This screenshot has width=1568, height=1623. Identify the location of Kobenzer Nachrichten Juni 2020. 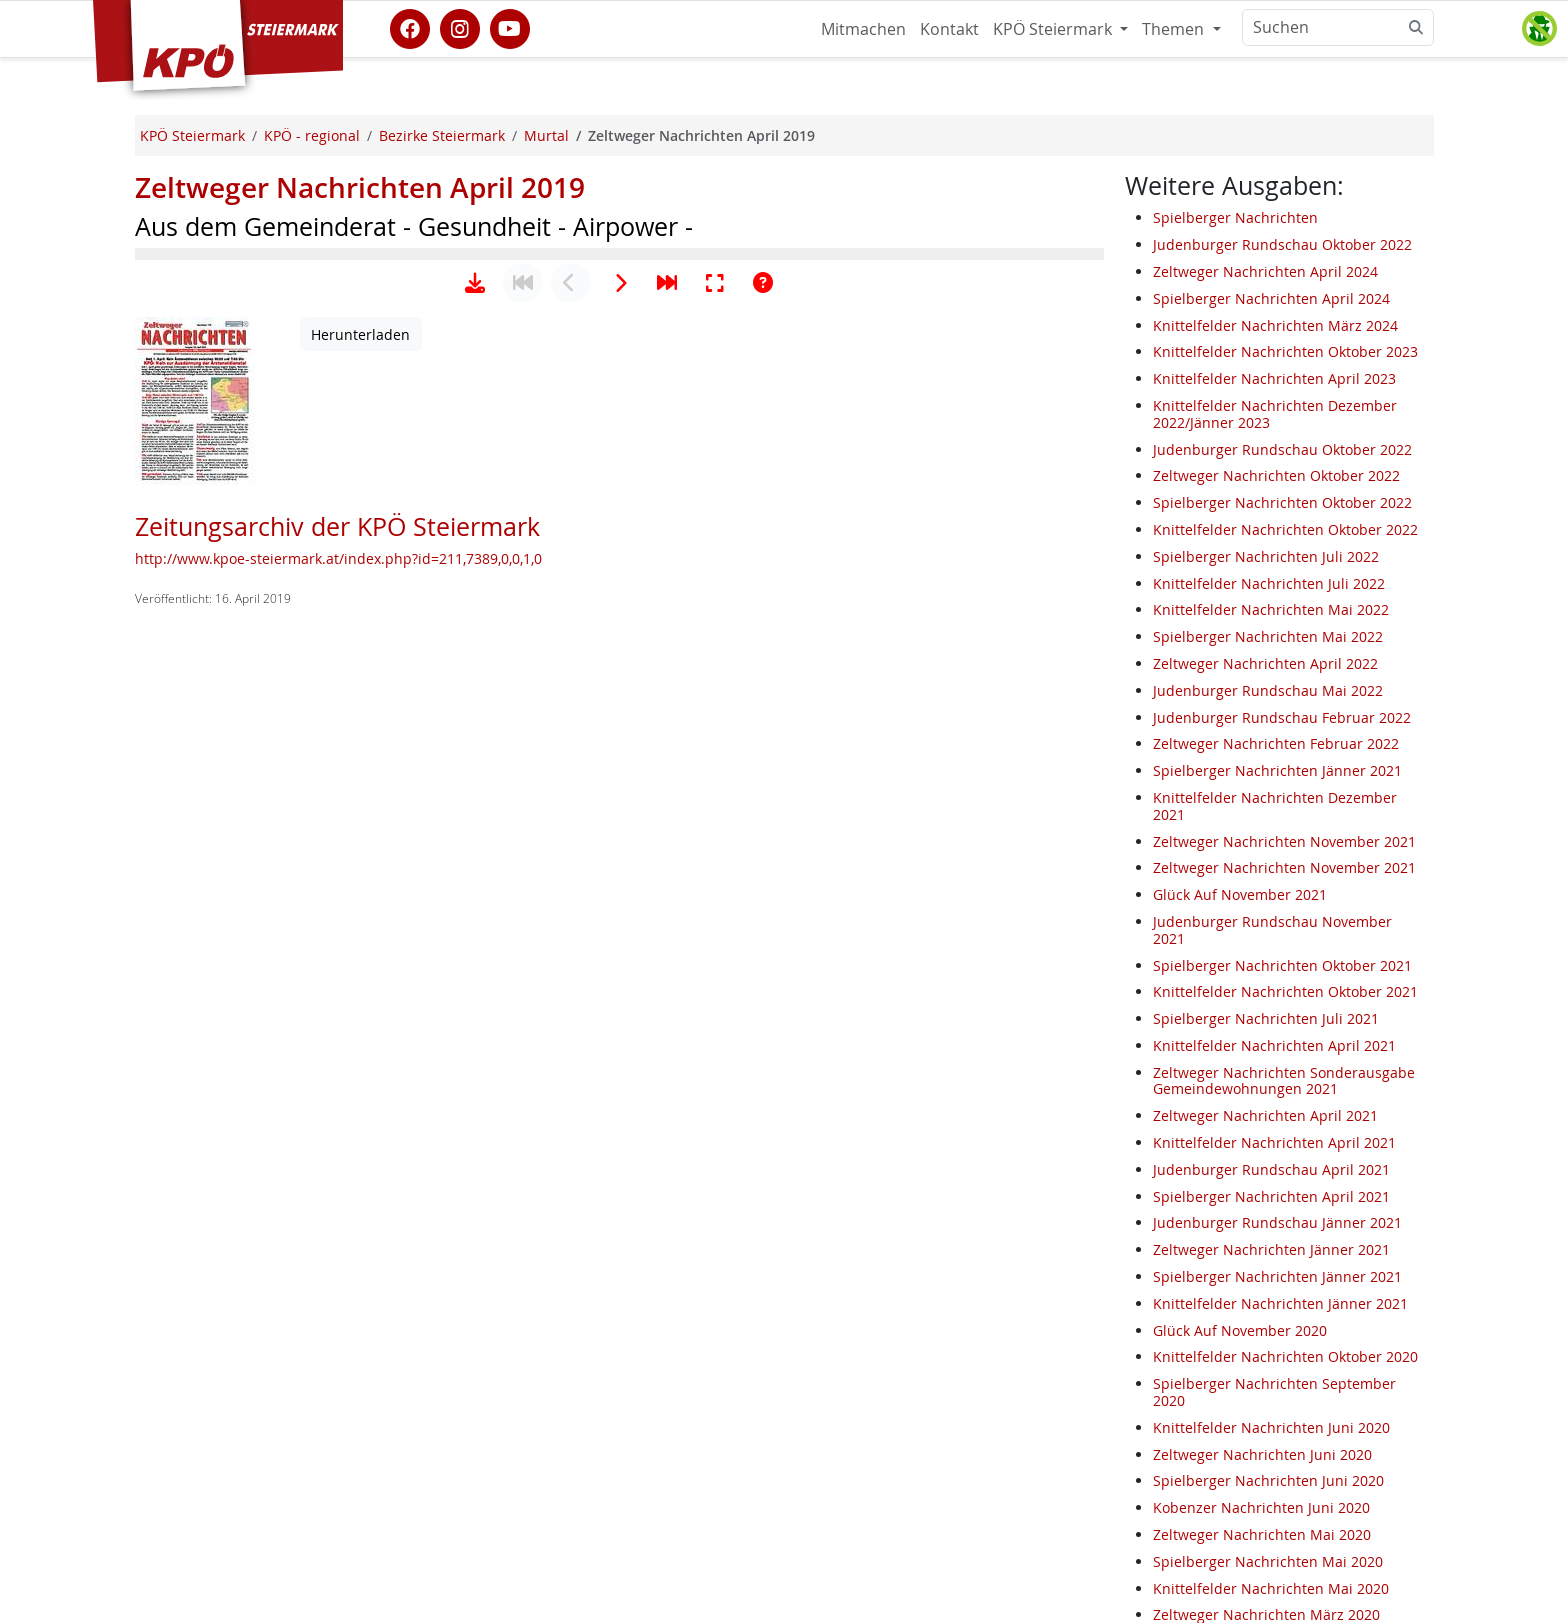
(1261, 1507).